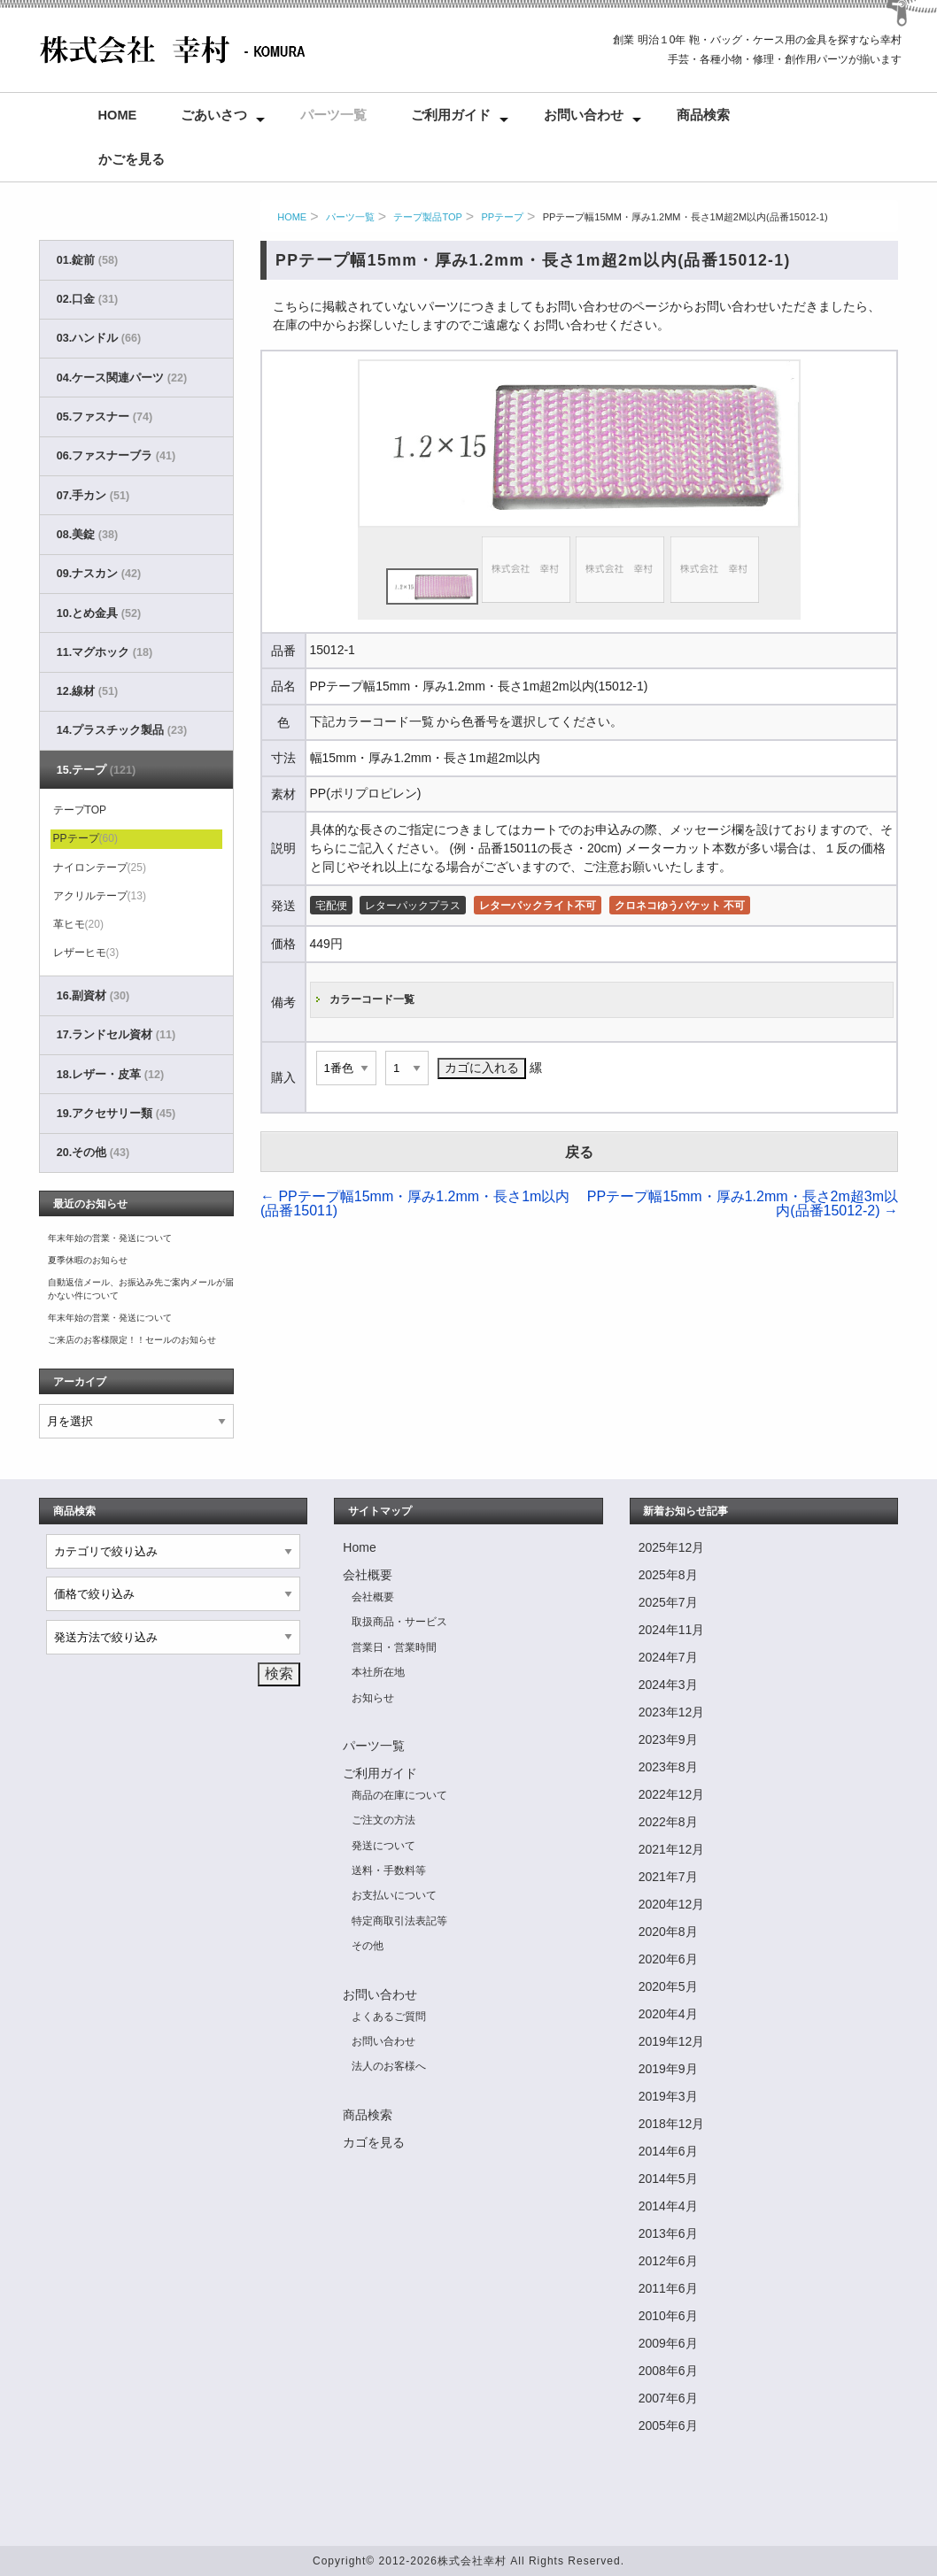 The image size is (937, 2576). Describe the element at coordinates (104, 652) in the screenshot. I see `11.マグホック` at that location.